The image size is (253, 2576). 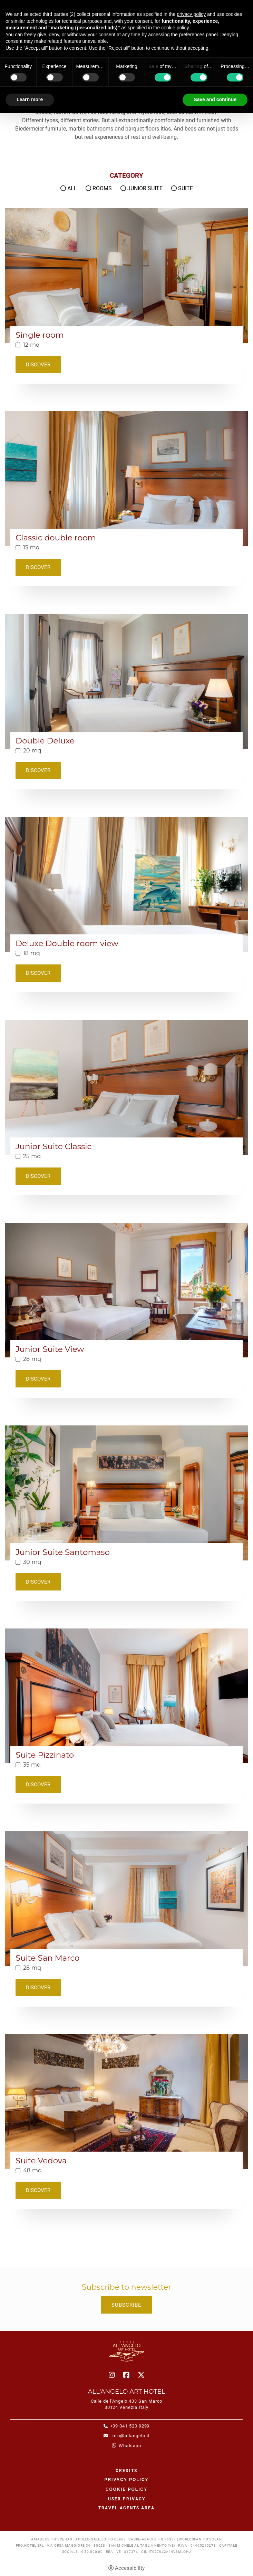 What do you see at coordinates (215, 99) in the screenshot?
I see `Save and continue [button]` at bounding box center [215, 99].